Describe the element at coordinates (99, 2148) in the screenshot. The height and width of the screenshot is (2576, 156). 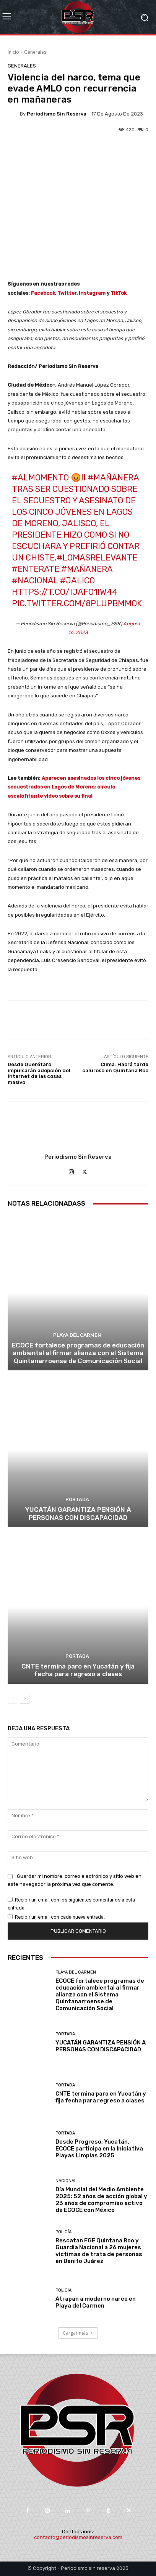
I see `Desde Progreso, Yucatán, ECOCE participa en la Iniciativa Playas Limpias 2025` at that location.